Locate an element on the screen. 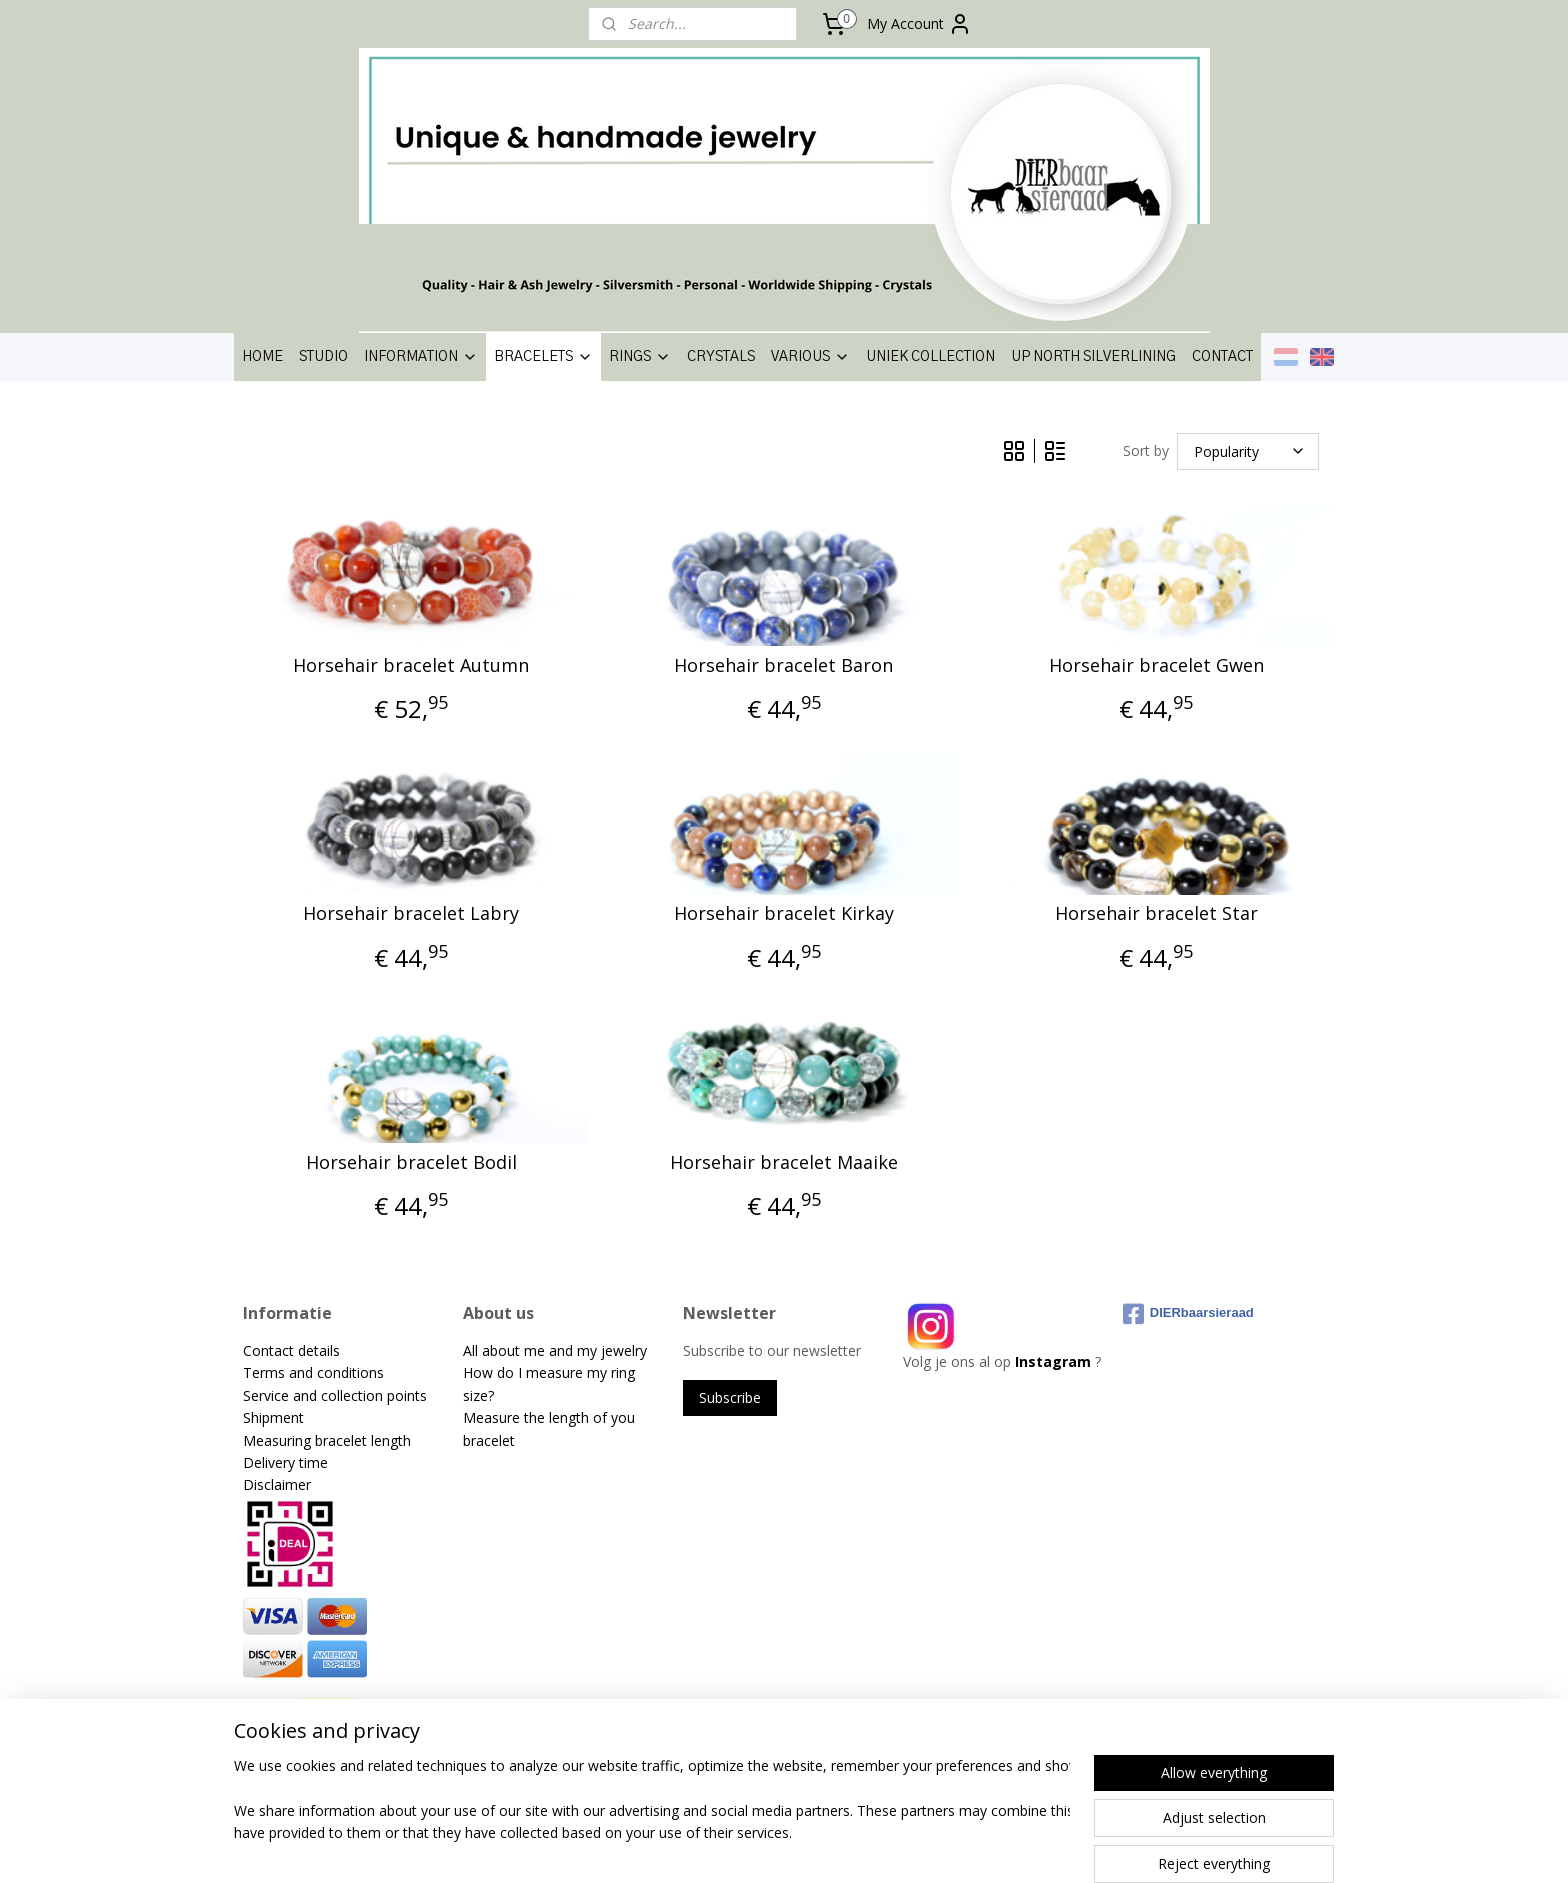 This screenshot has height=1883, width=1568. Horsehair bracelet Maaike is located at coordinates (784, 1163).